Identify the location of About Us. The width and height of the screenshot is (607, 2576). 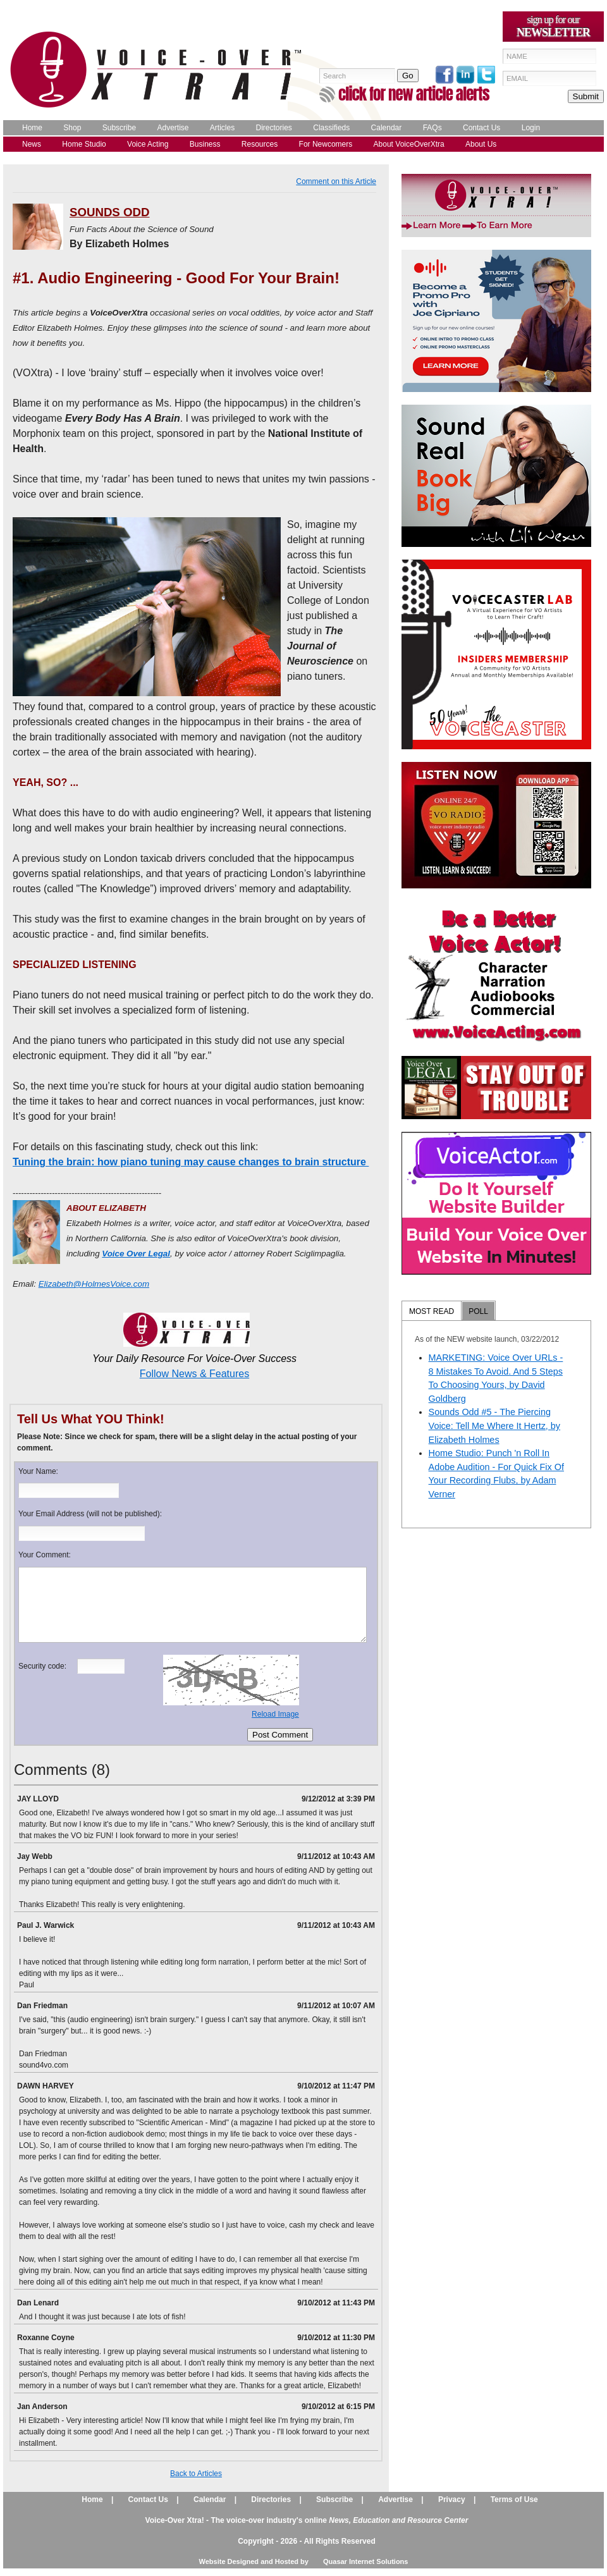
(480, 144).